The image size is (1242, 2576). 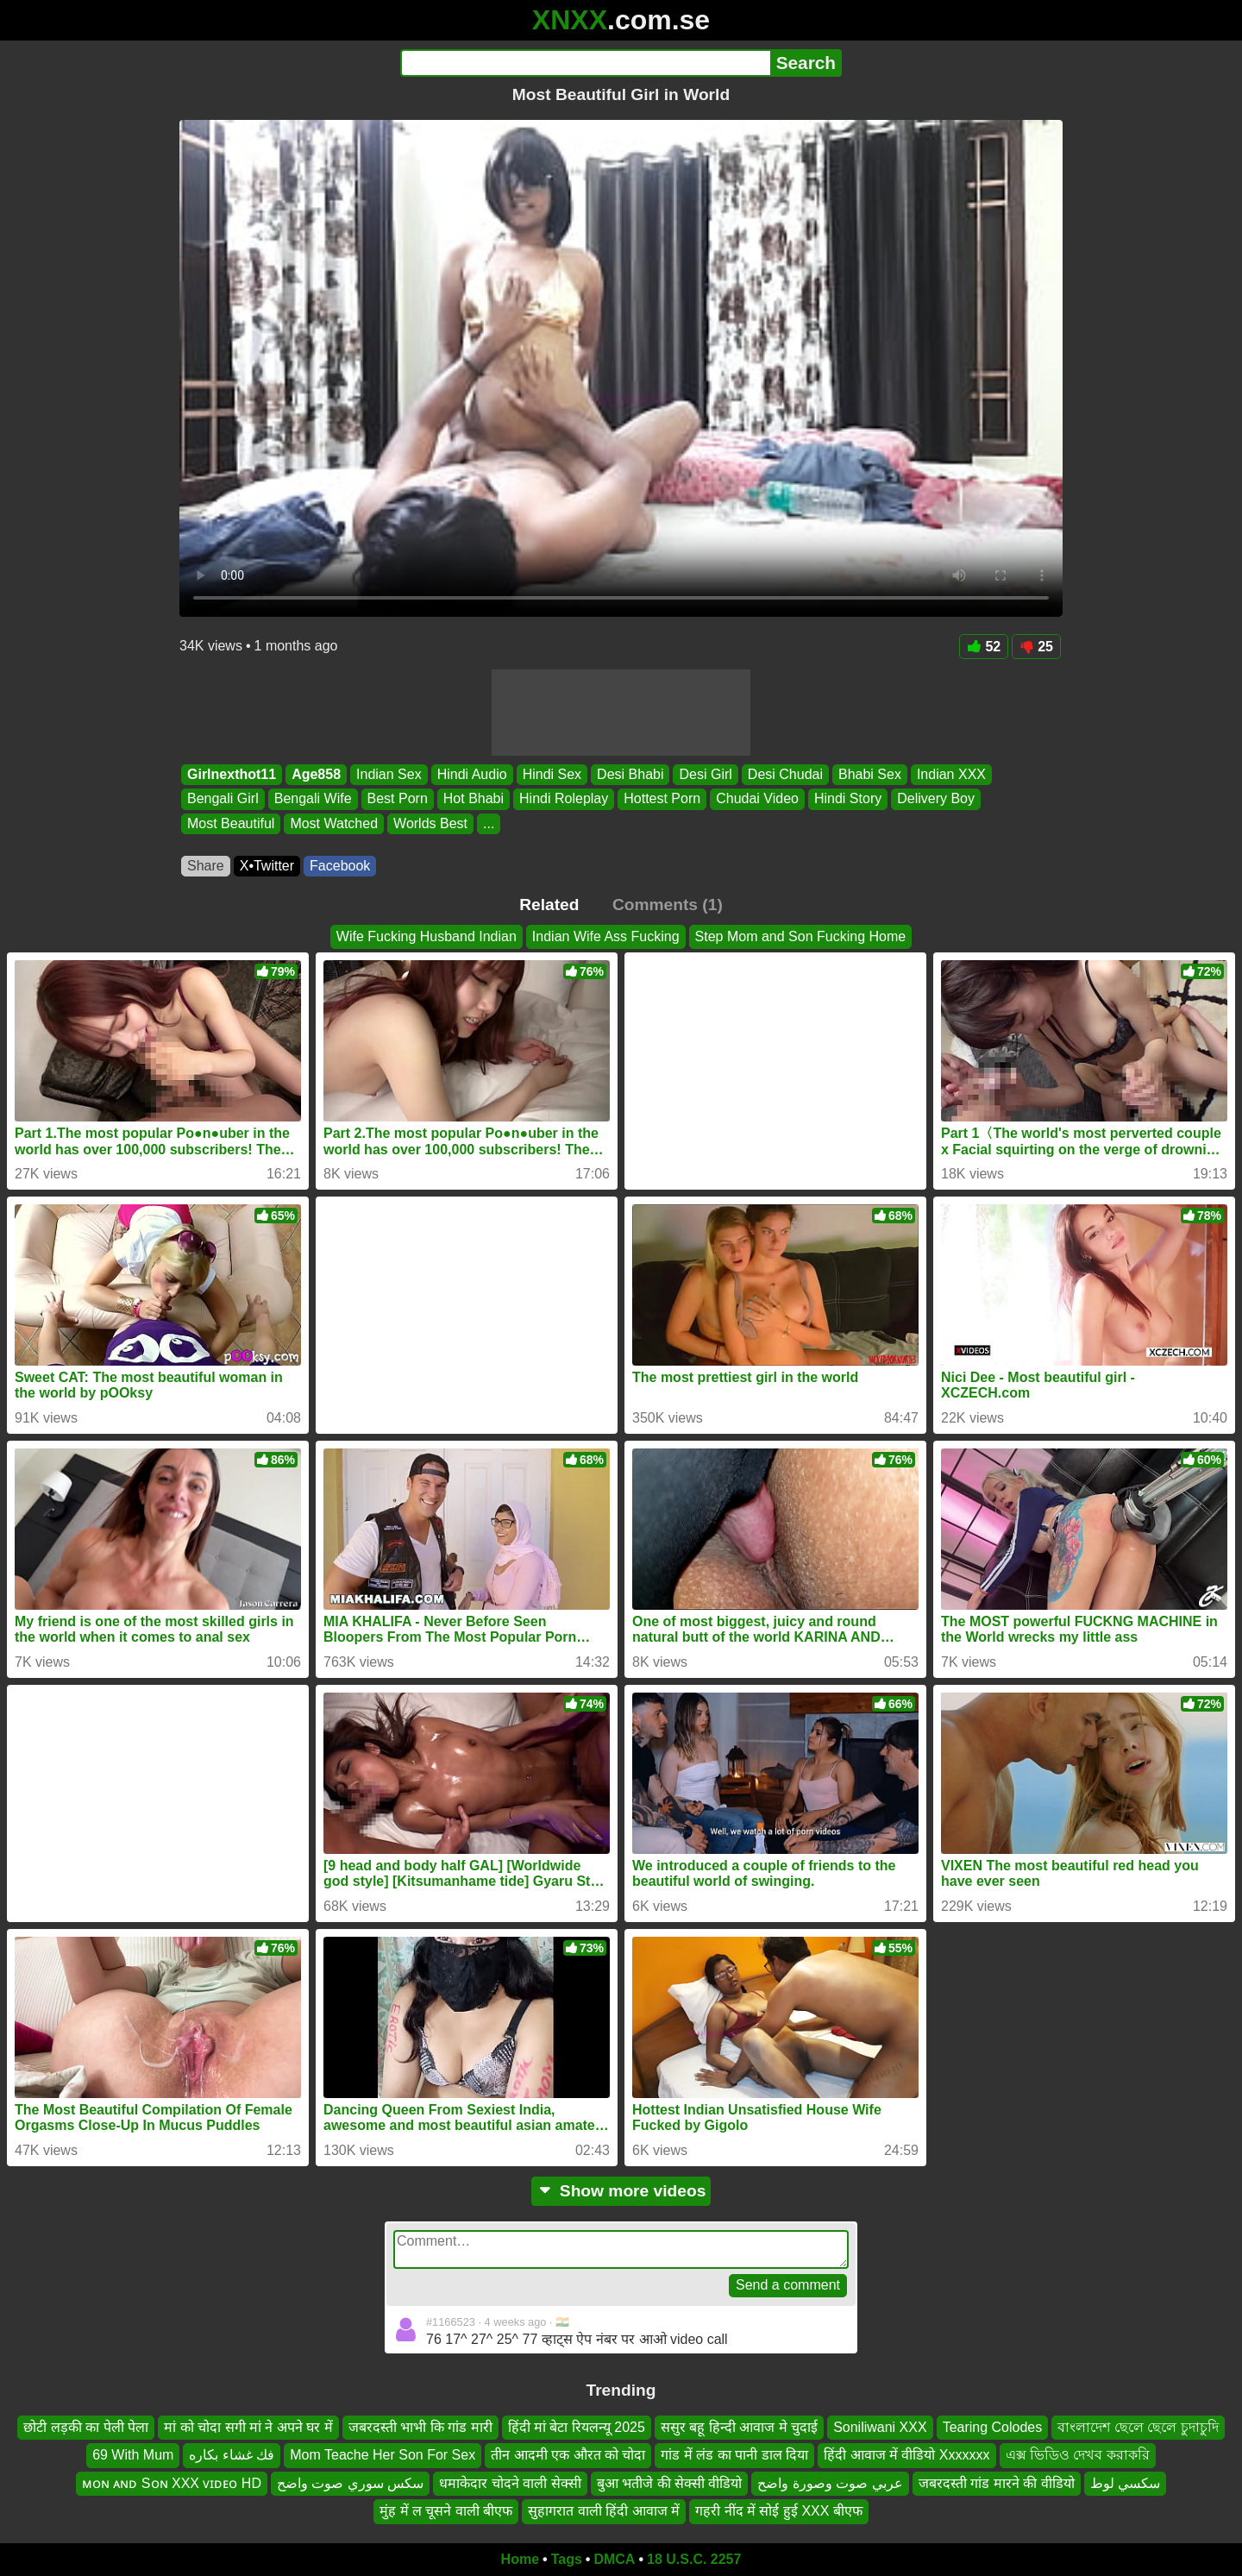 I want to click on Desi Bhabi, so click(x=630, y=774).